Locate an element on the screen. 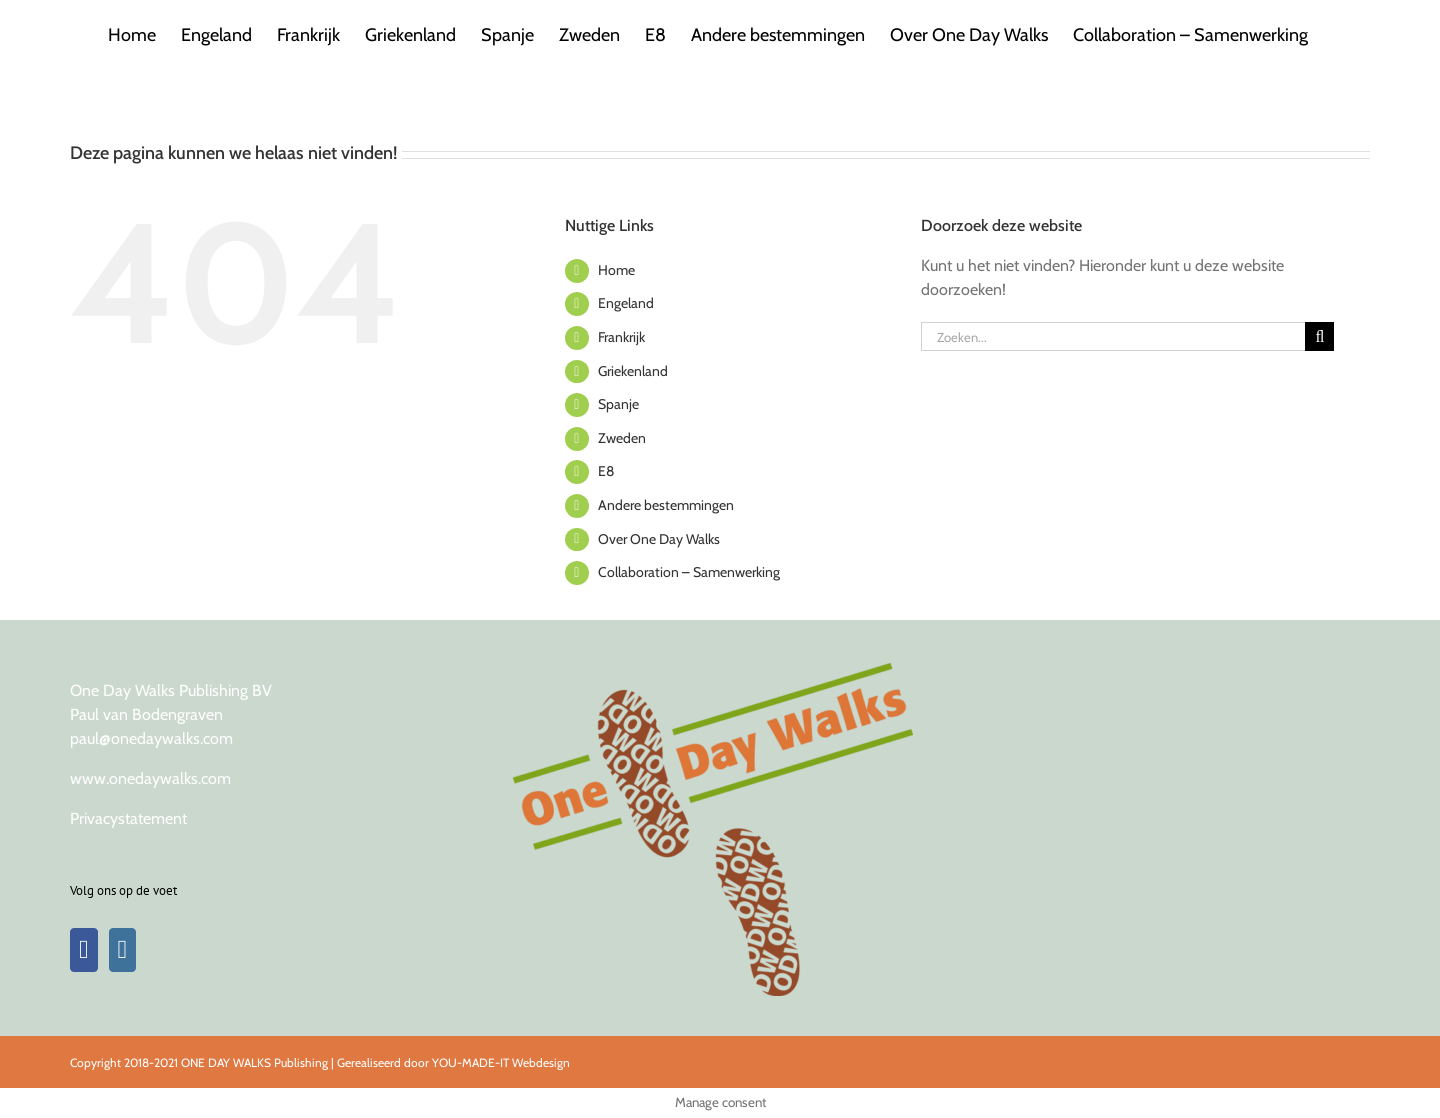 This screenshot has height=1118, width=1440. Collaboration – Samenwerking is located at coordinates (689, 572).